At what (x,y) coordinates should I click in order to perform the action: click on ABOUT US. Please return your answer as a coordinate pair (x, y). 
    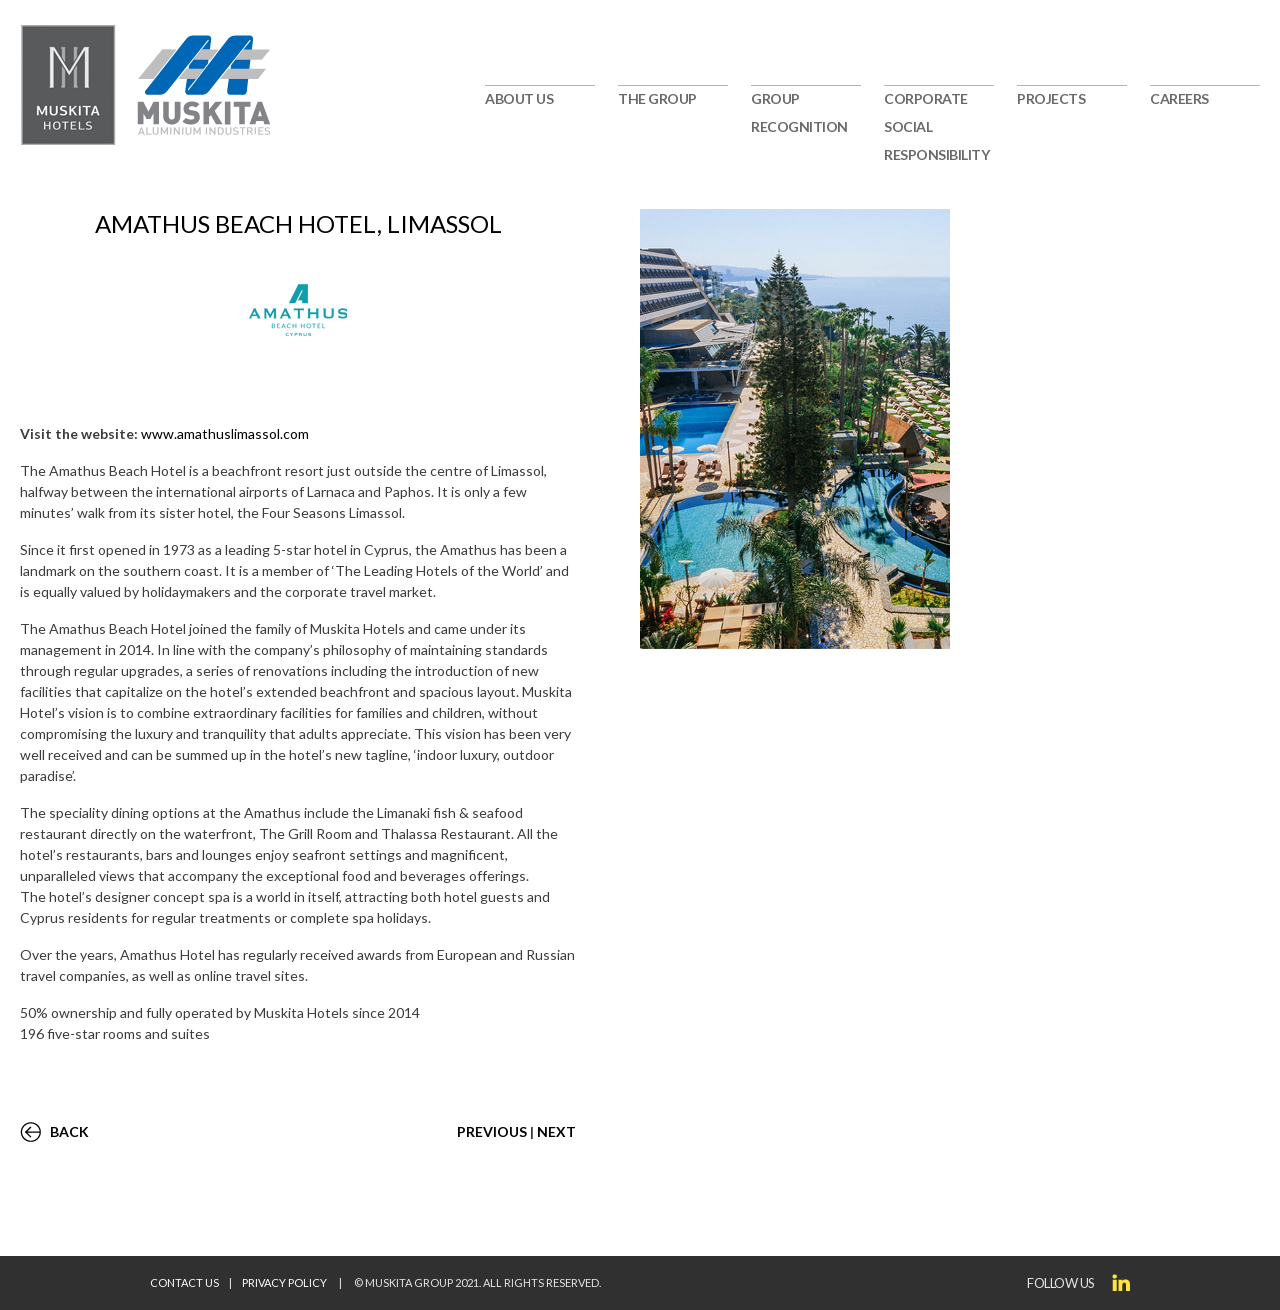
    Looking at the image, I should click on (519, 98).